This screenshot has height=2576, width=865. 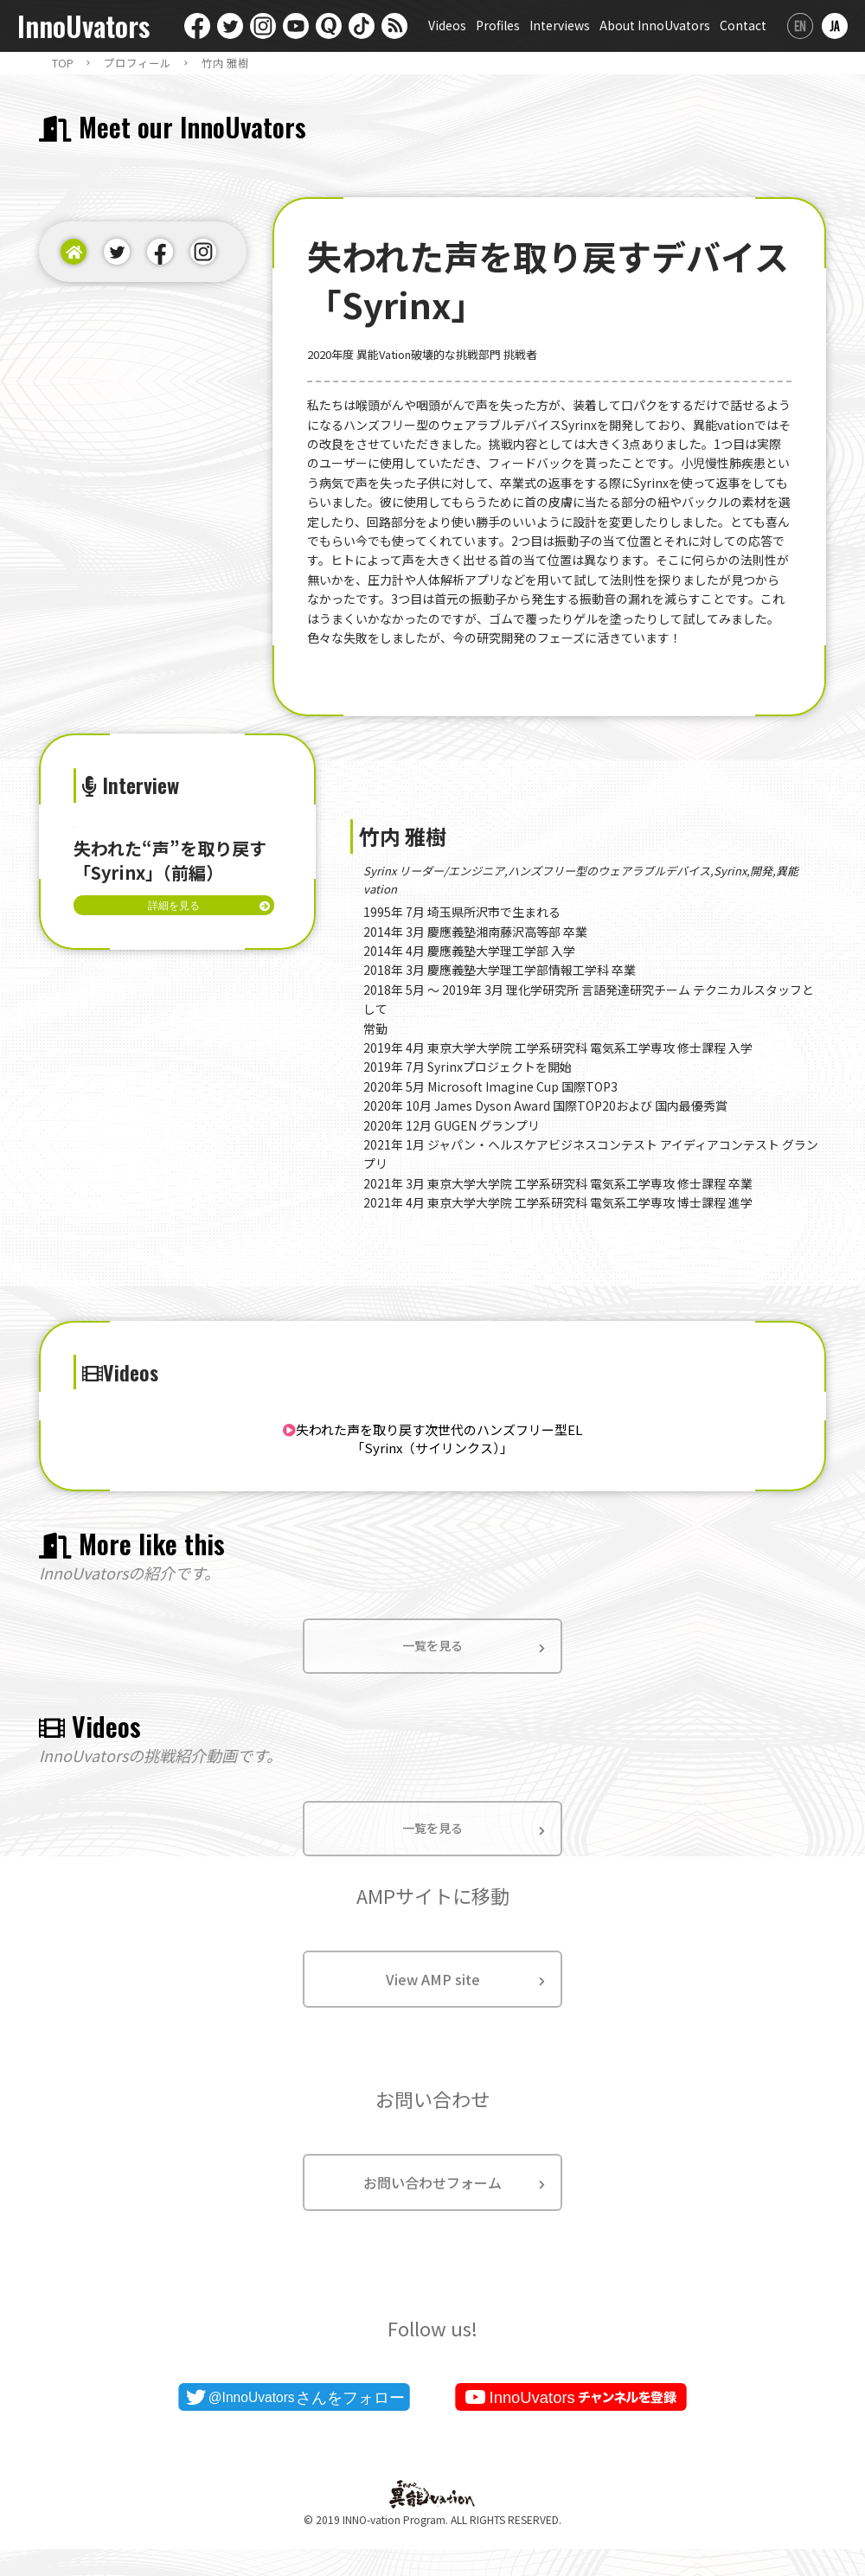 I want to click on Interviews, so click(x=559, y=25).